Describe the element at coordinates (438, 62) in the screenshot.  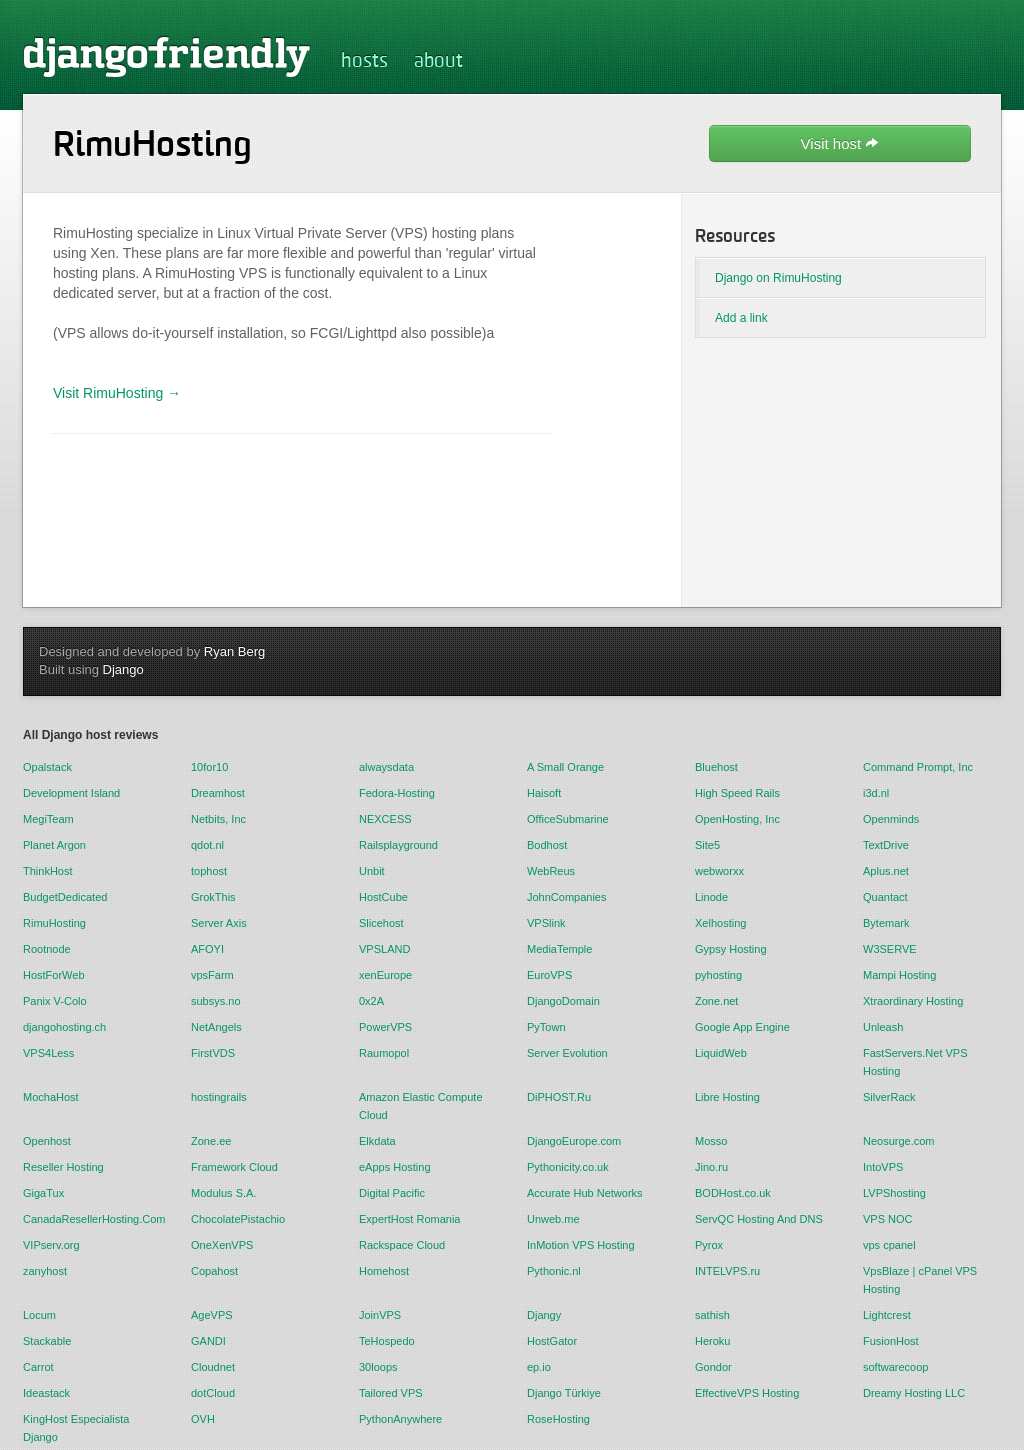
I see `about` at that location.